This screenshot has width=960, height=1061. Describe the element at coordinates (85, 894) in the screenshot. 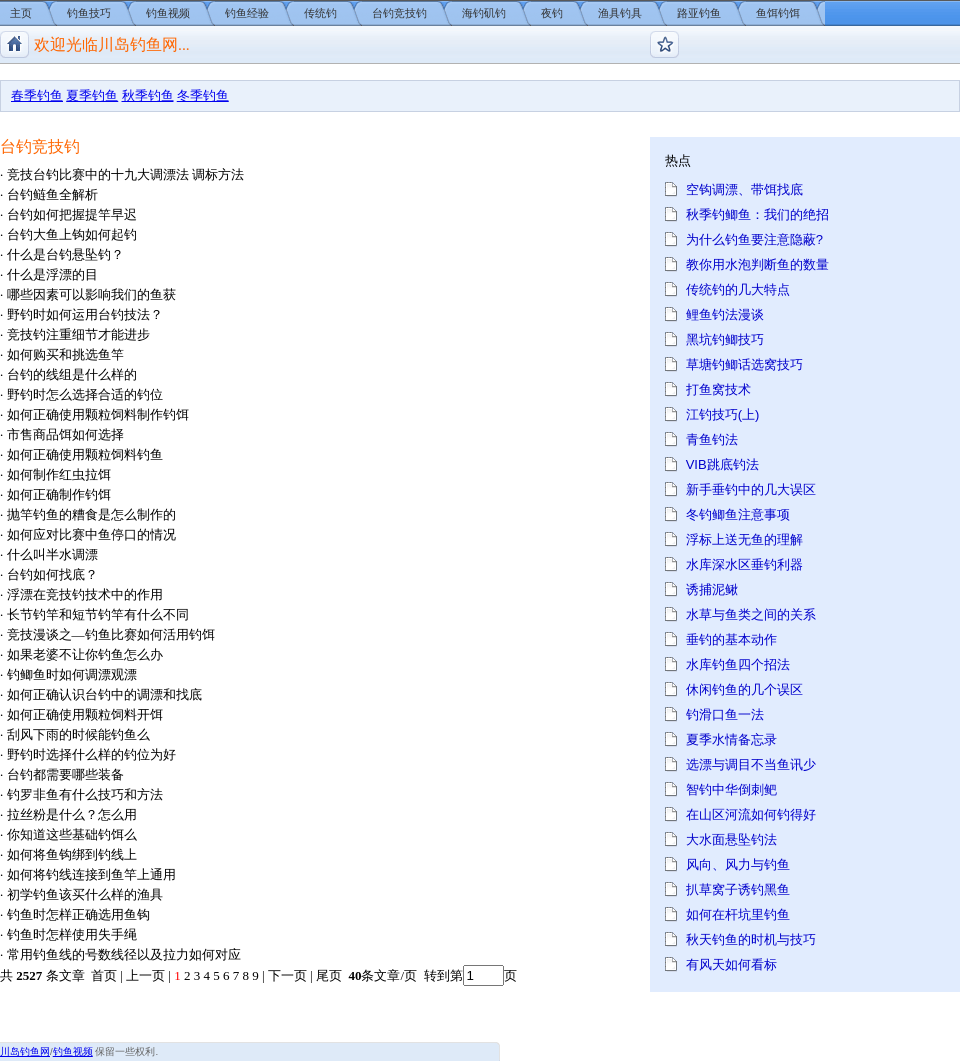

I see `初学钓鱼该买什么样的渔具` at that location.